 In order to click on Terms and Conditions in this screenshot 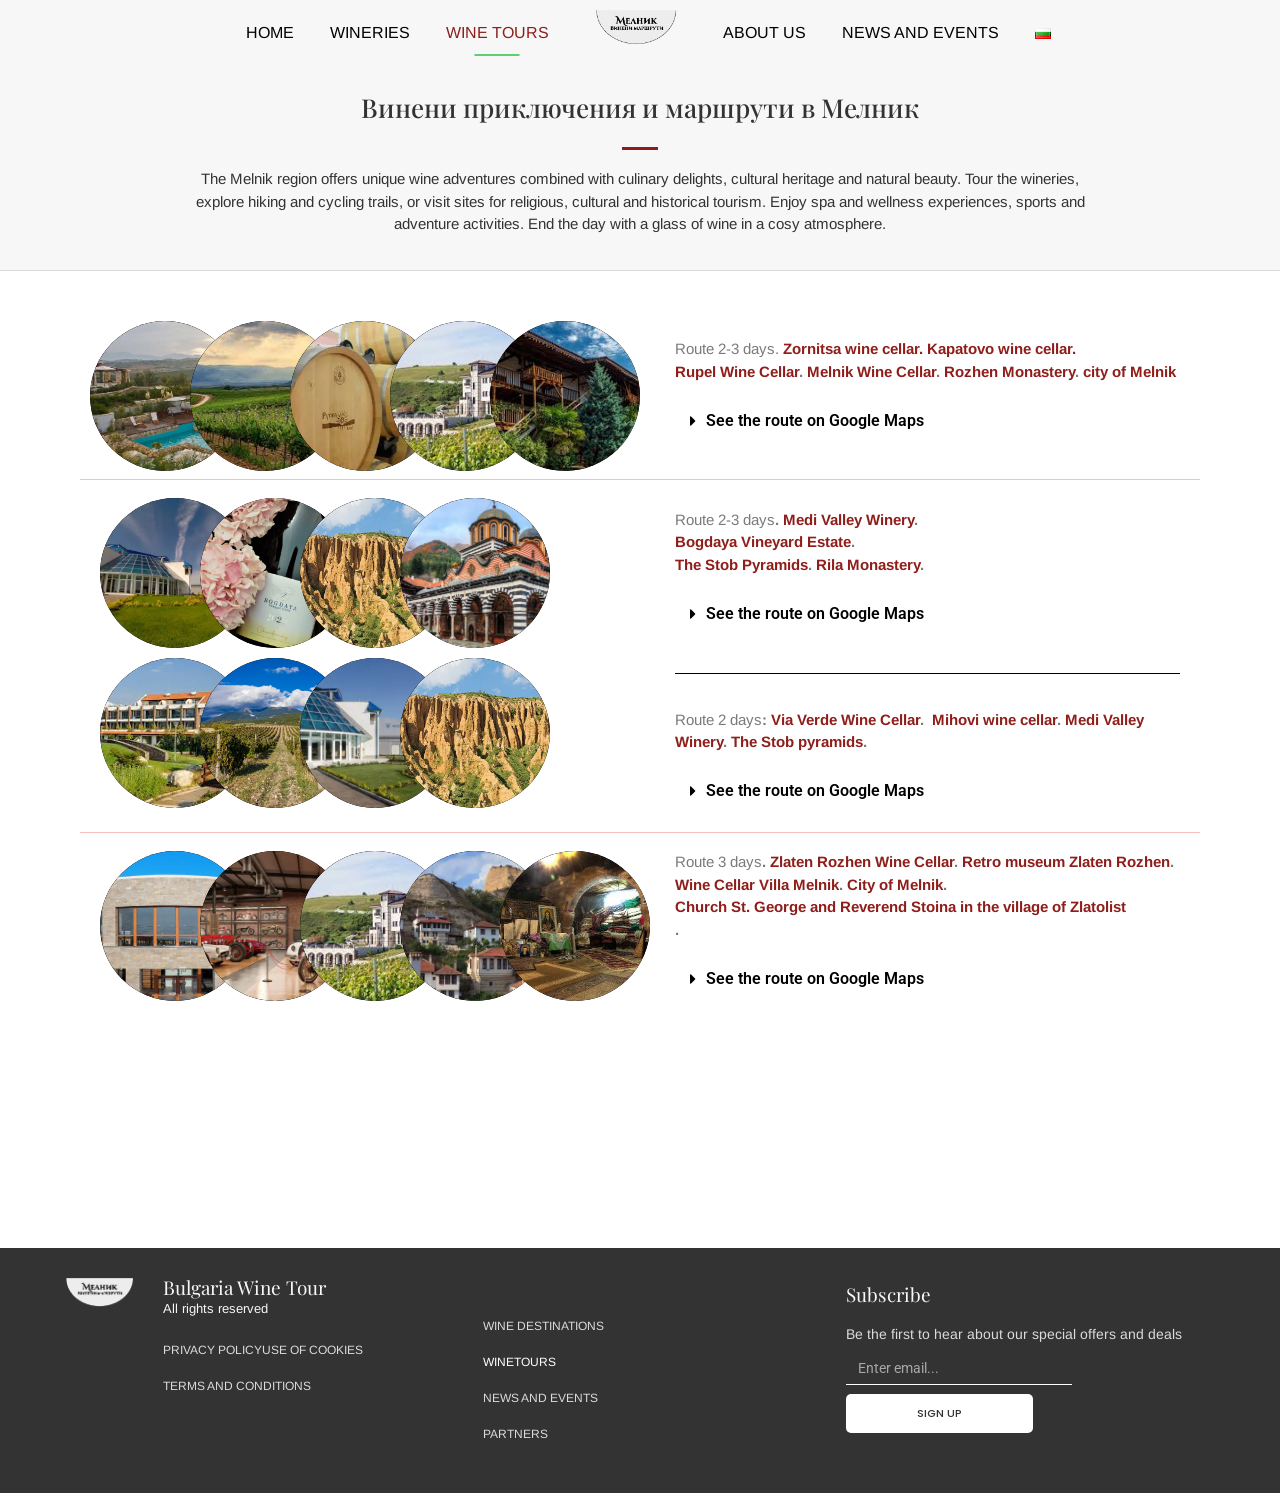, I will do `click(237, 1386)`.